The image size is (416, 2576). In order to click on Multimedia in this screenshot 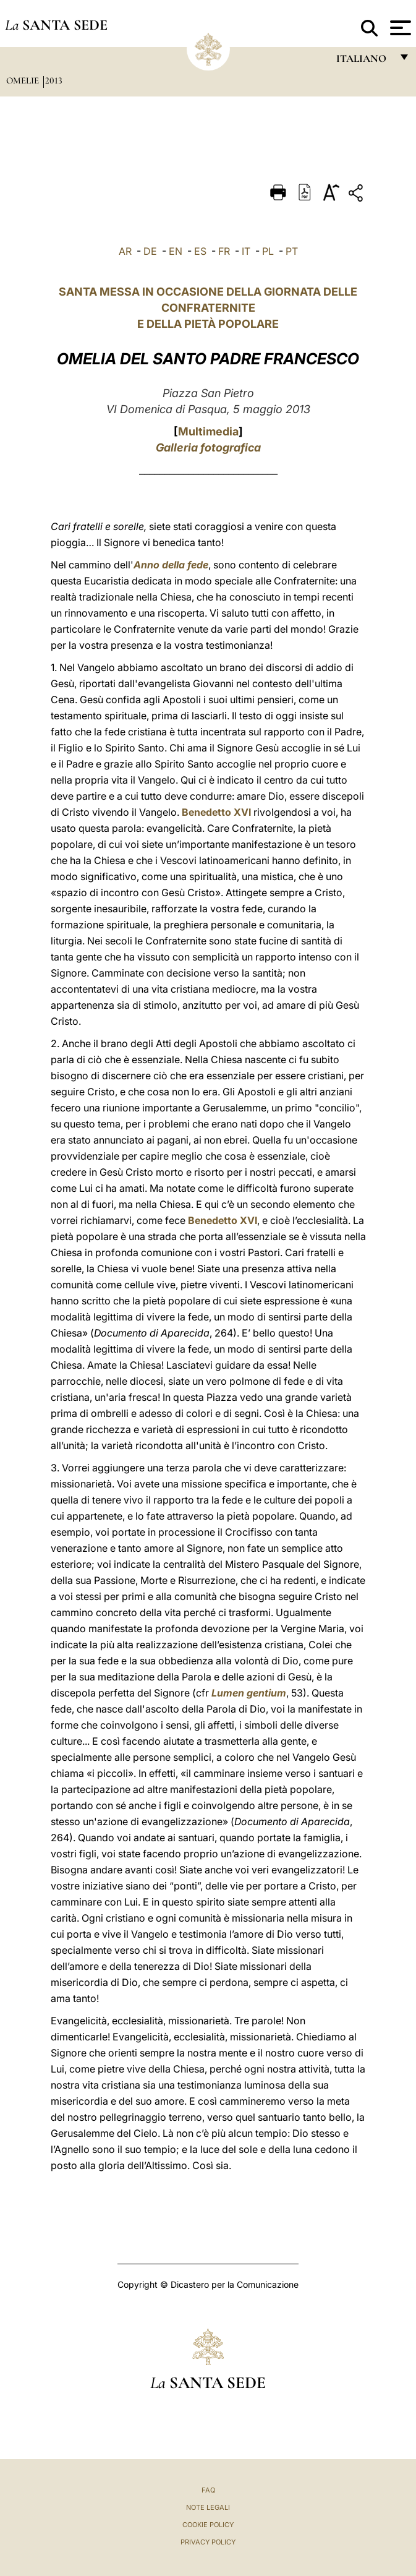, I will do `click(208, 431)`.